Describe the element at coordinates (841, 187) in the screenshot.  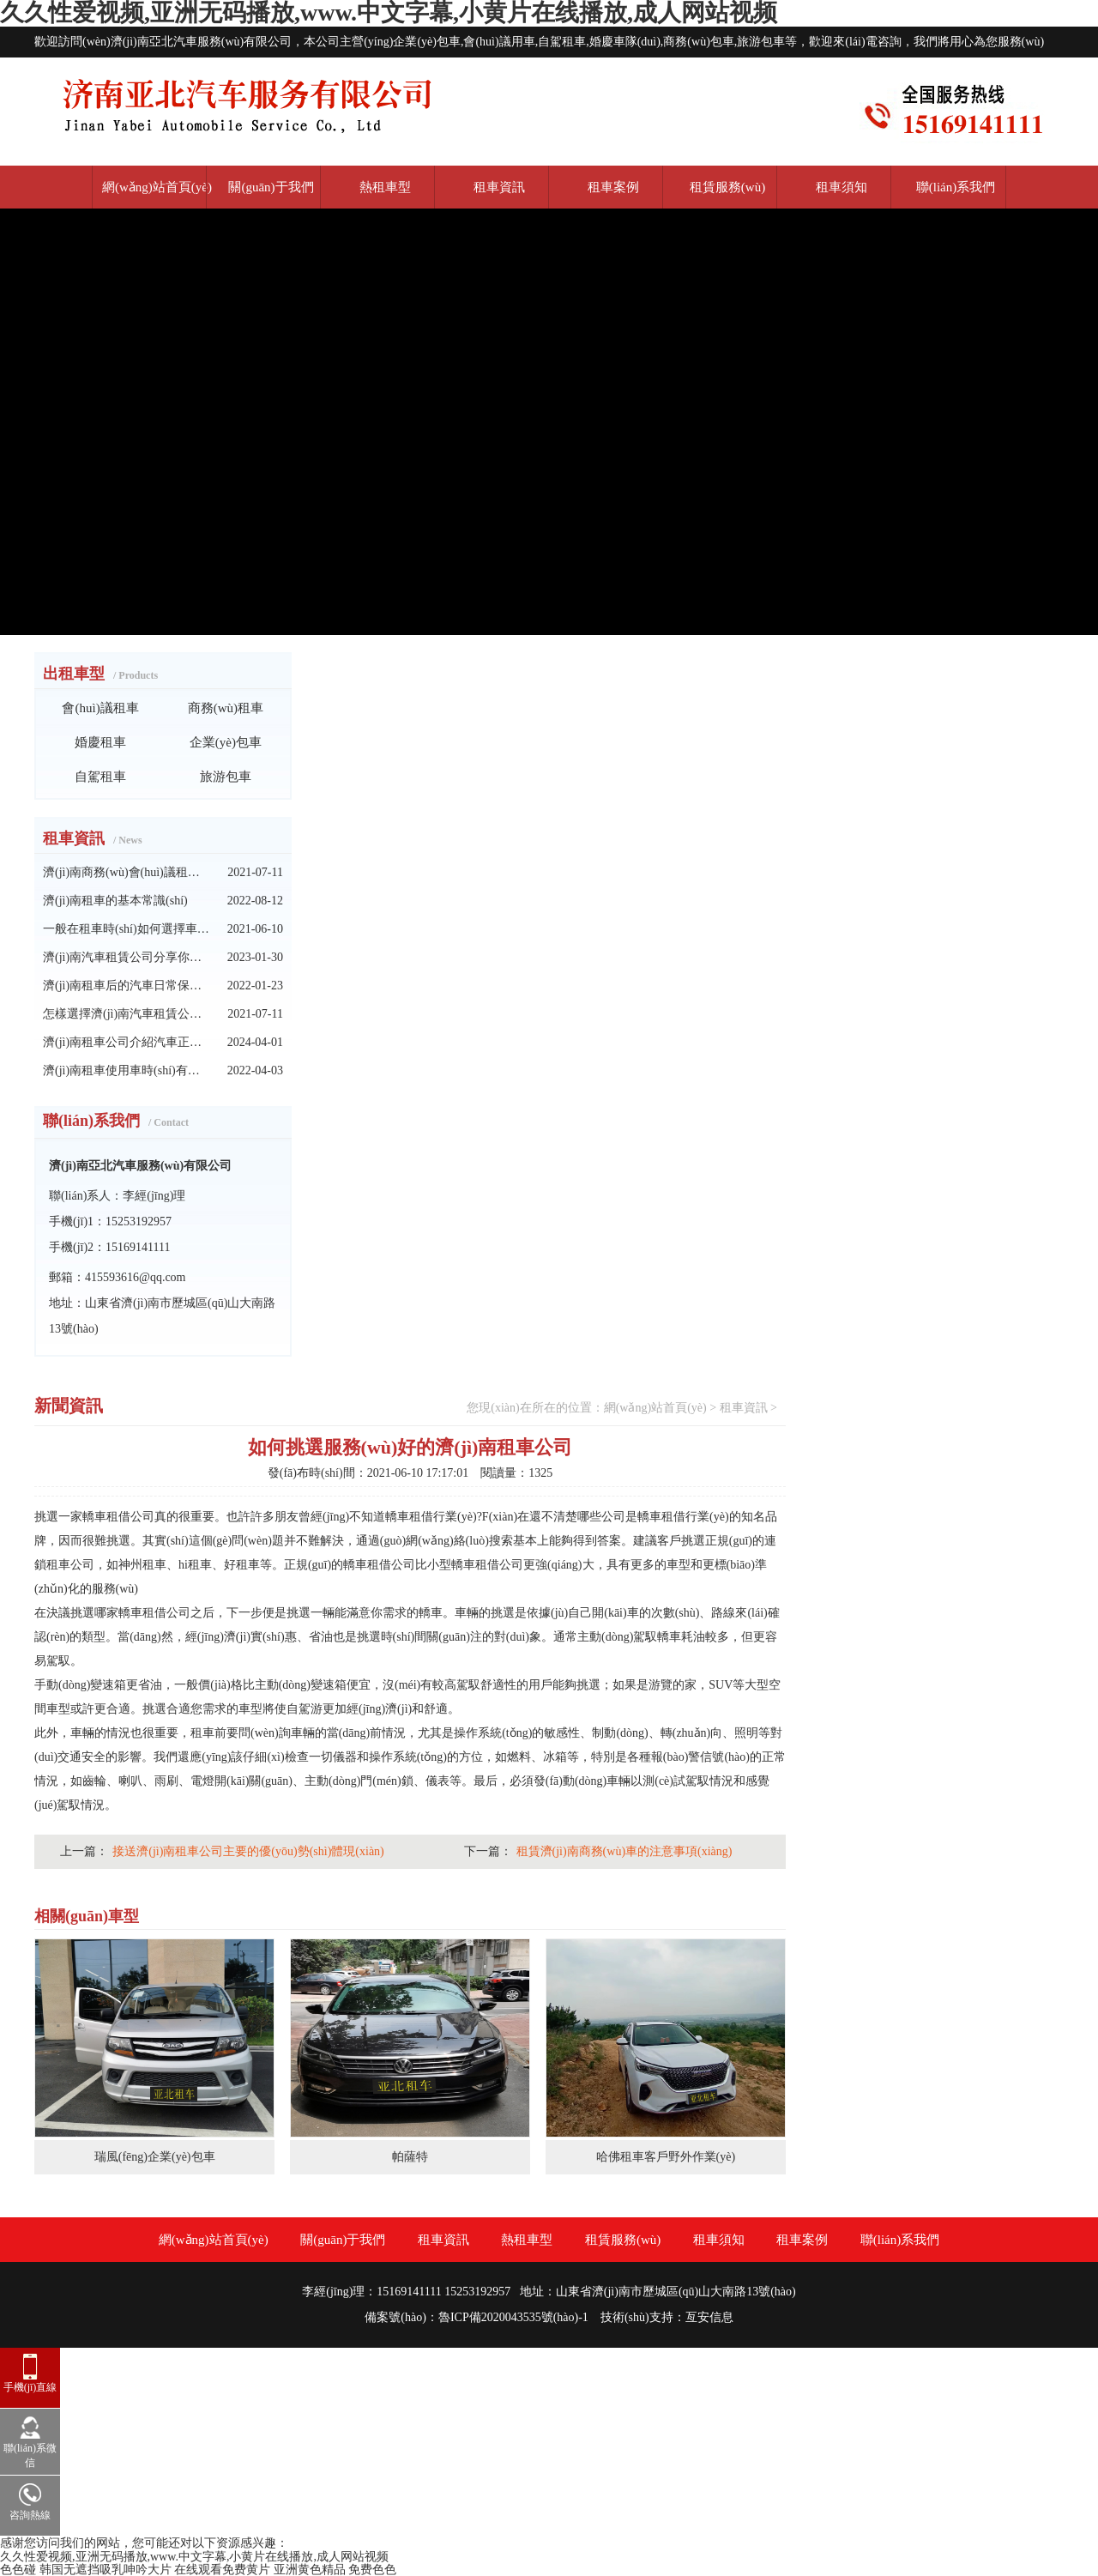
I see `租車須知` at that location.